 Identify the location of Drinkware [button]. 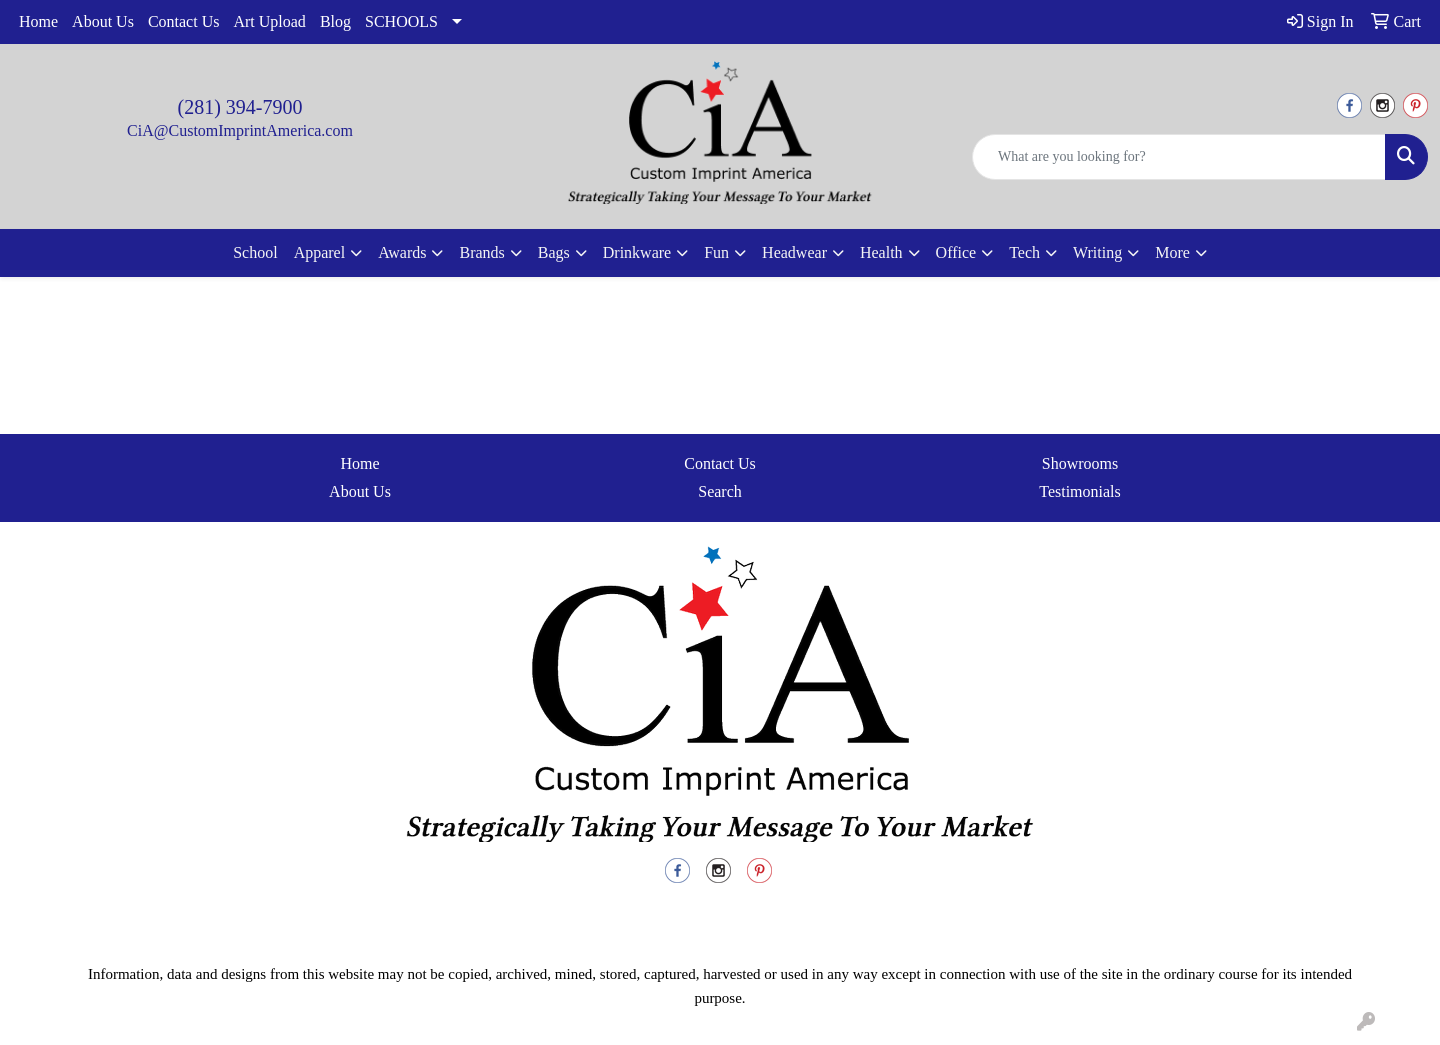
(637, 252).